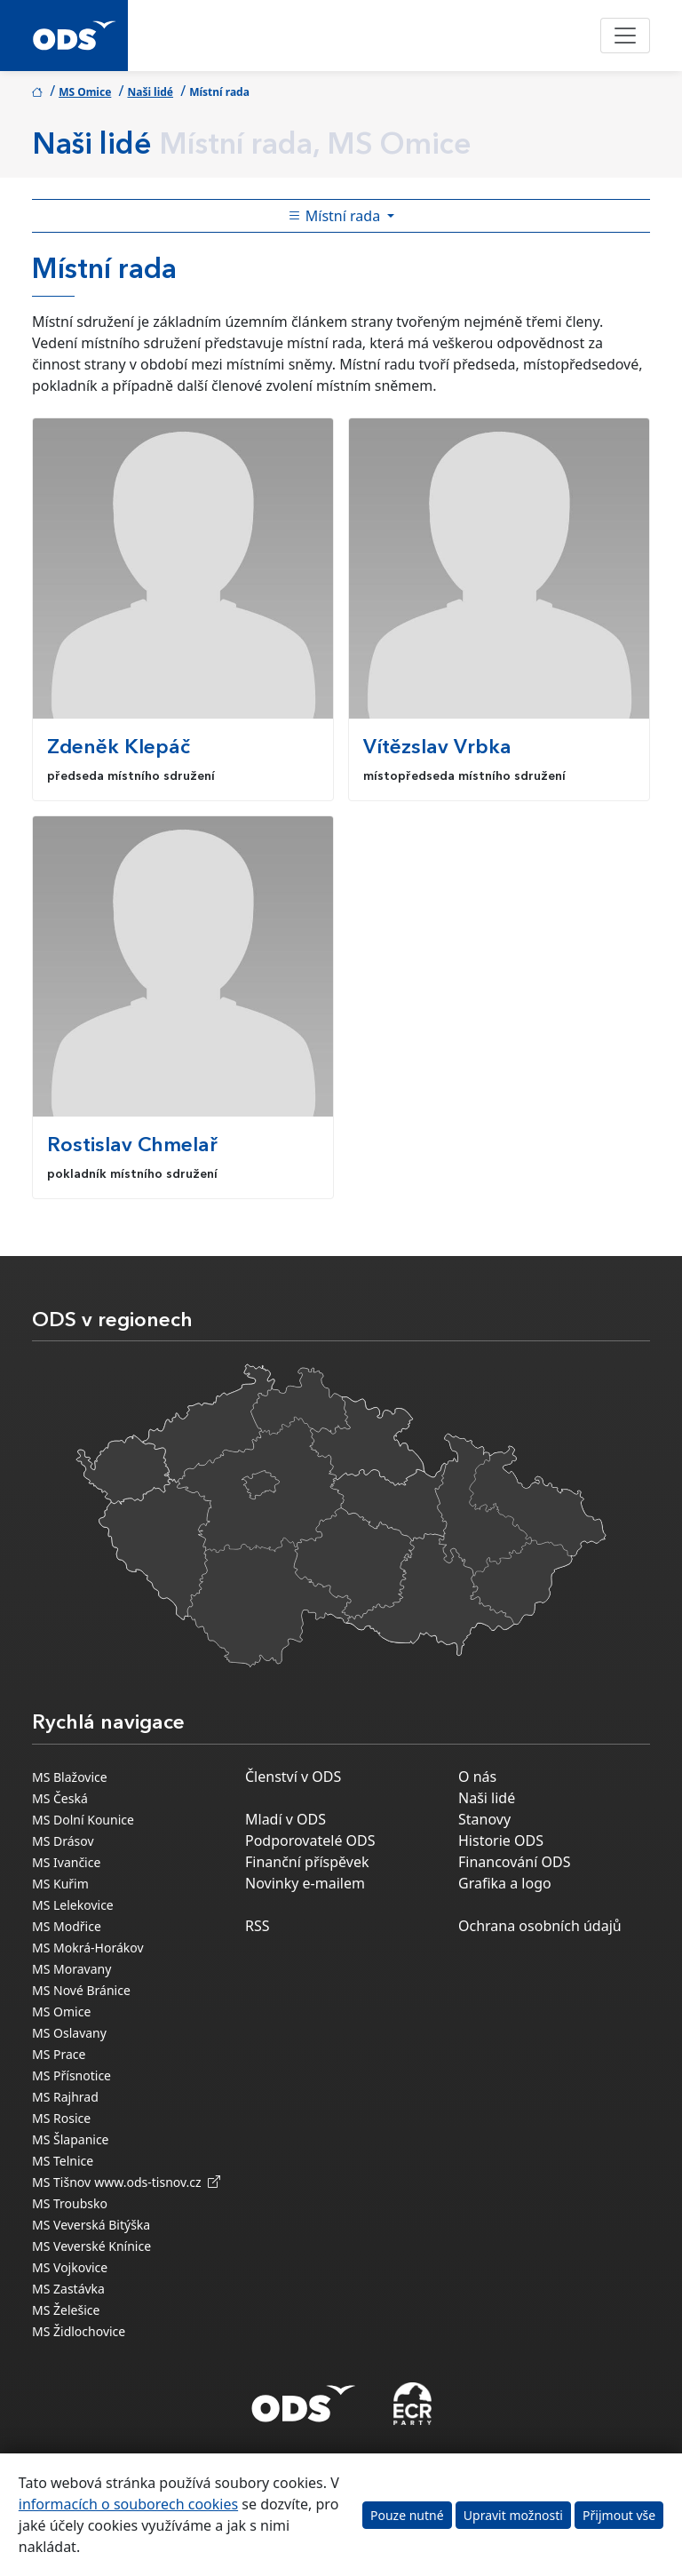 The image size is (682, 2576). What do you see at coordinates (65, 2096) in the screenshot?
I see `MS Rajhrad` at bounding box center [65, 2096].